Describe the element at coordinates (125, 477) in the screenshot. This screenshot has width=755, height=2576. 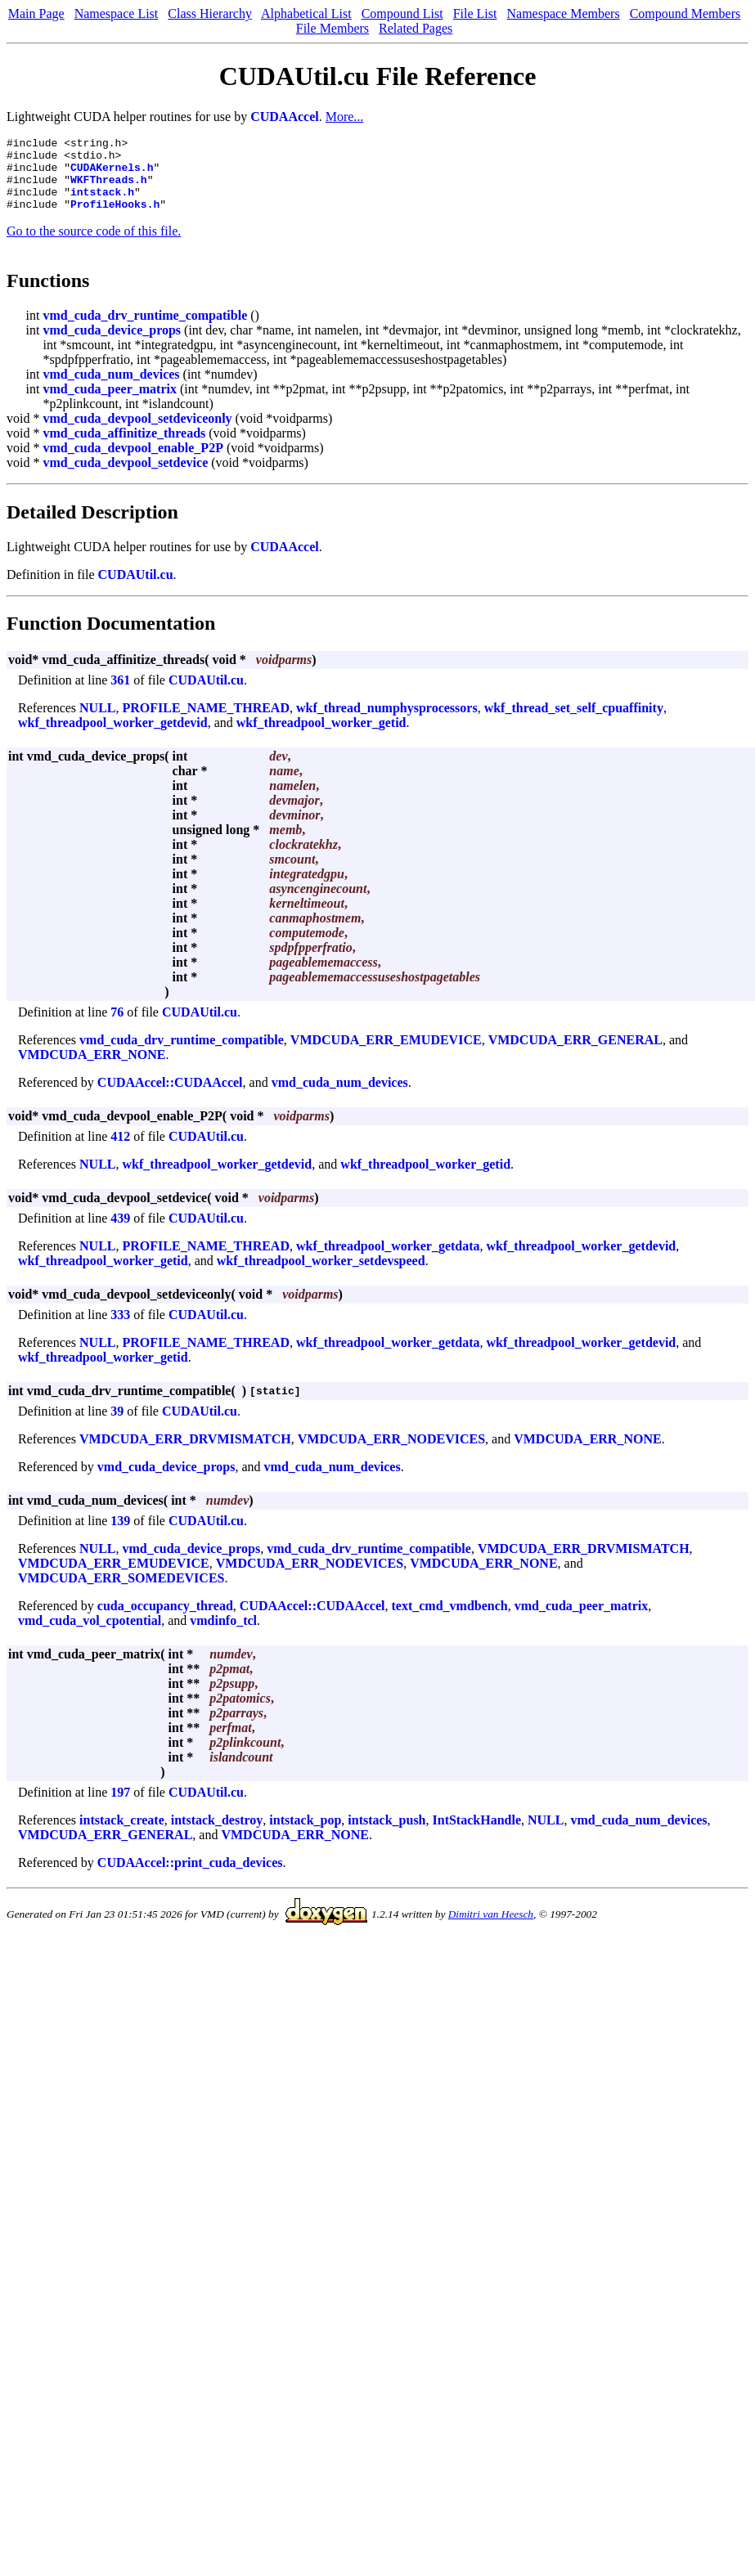
I see `vmd_cuda_devpool_setdevice` at that location.